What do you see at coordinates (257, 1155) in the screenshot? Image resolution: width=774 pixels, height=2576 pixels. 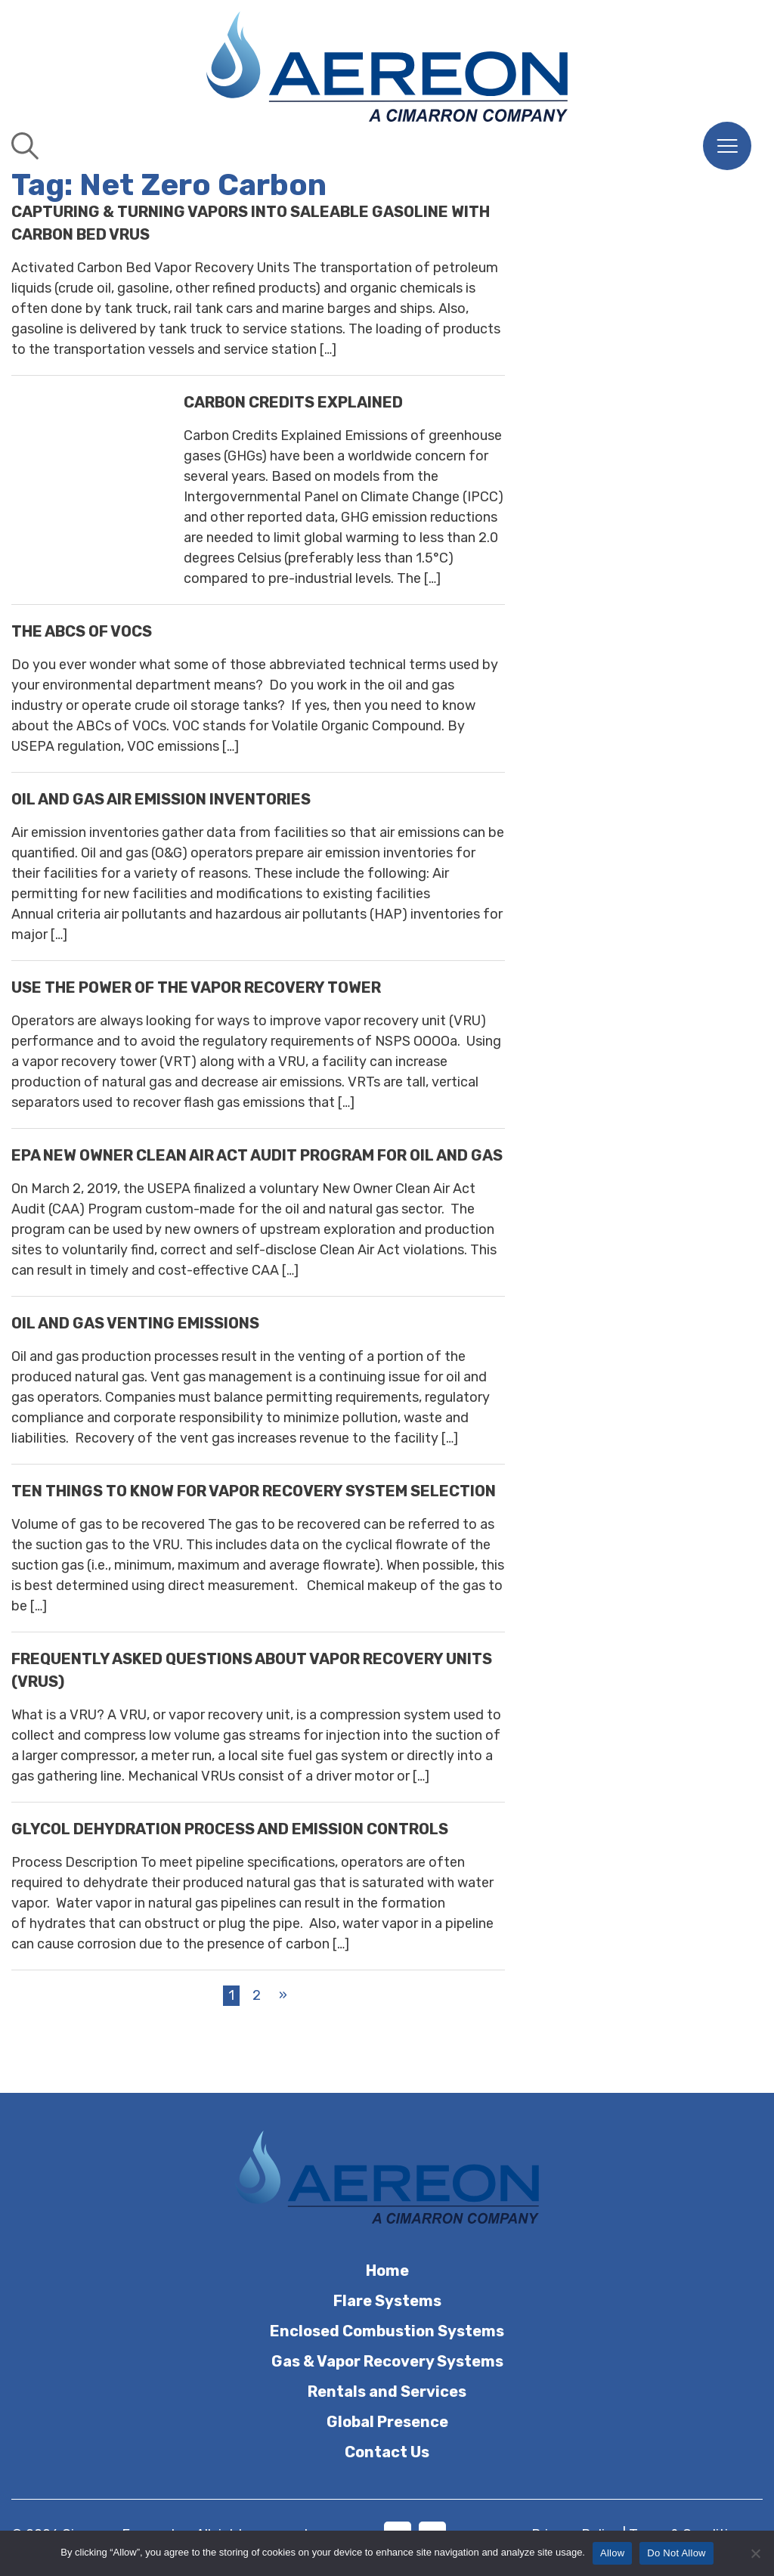 I see `EPA NEW OWNER CLEAN AIR ACT AUDIT PROGRAM FOR OIL AND GAS` at bounding box center [257, 1155].